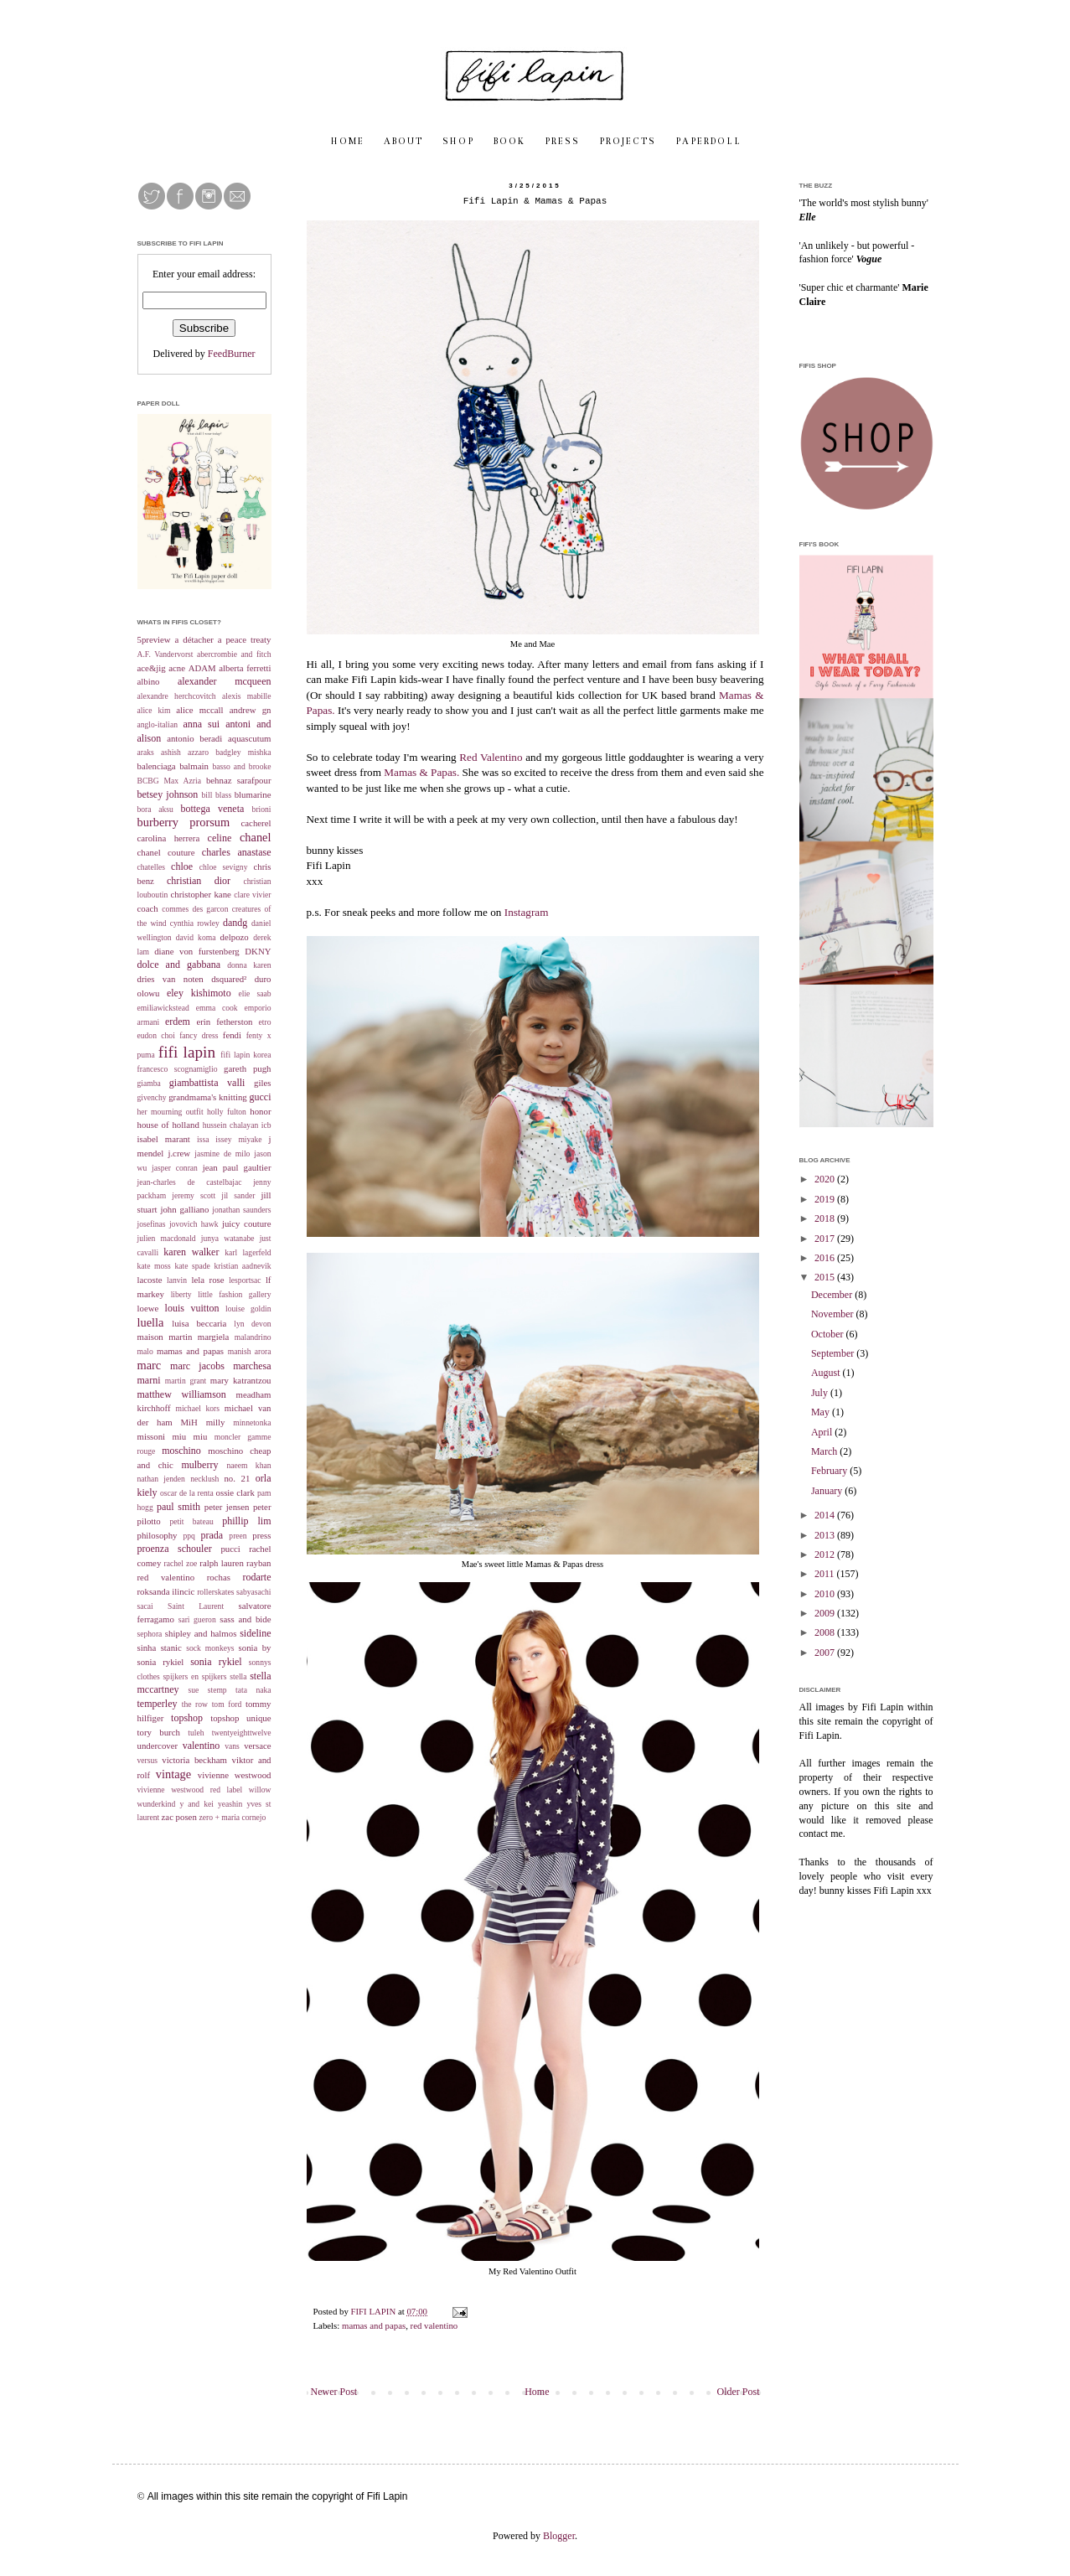 Image resolution: width=1070 pixels, height=2576 pixels. What do you see at coordinates (188, 1535) in the screenshot?
I see `ppq` at bounding box center [188, 1535].